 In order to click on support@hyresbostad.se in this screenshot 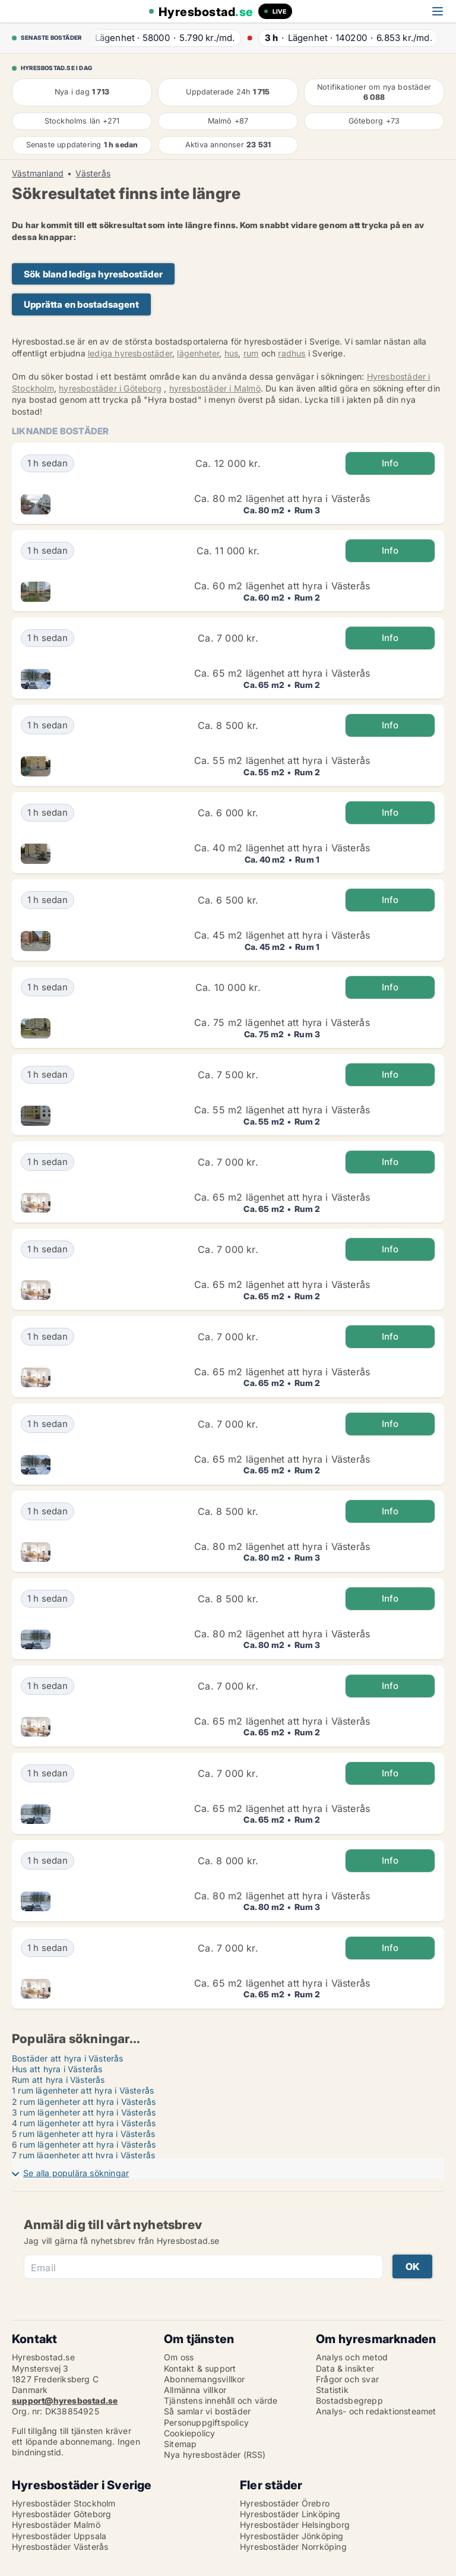, I will do `click(65, 2400)`.